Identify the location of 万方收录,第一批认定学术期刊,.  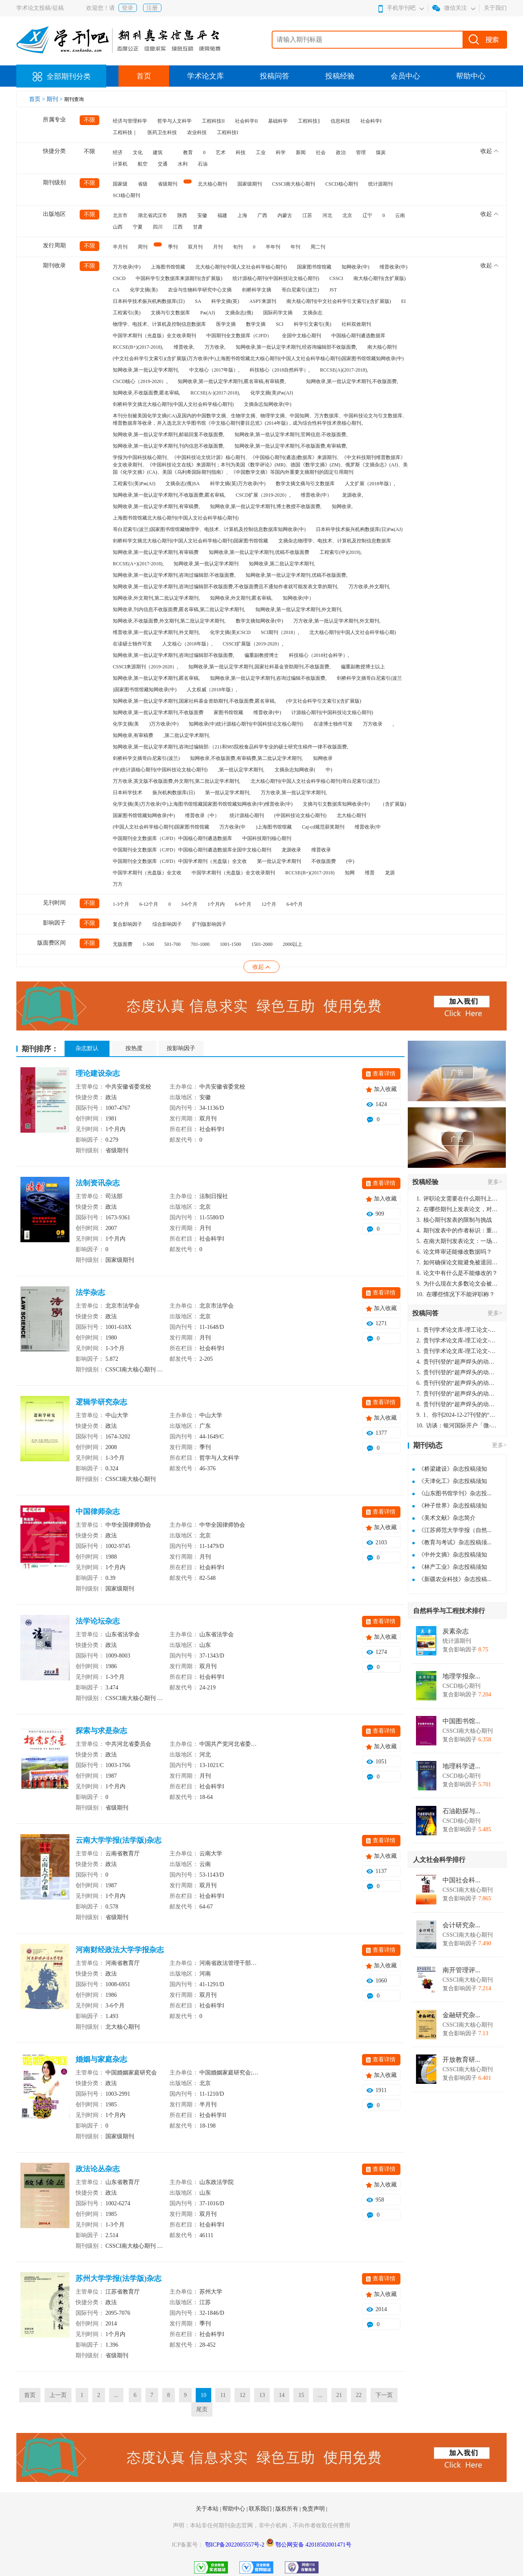
(294, 792).